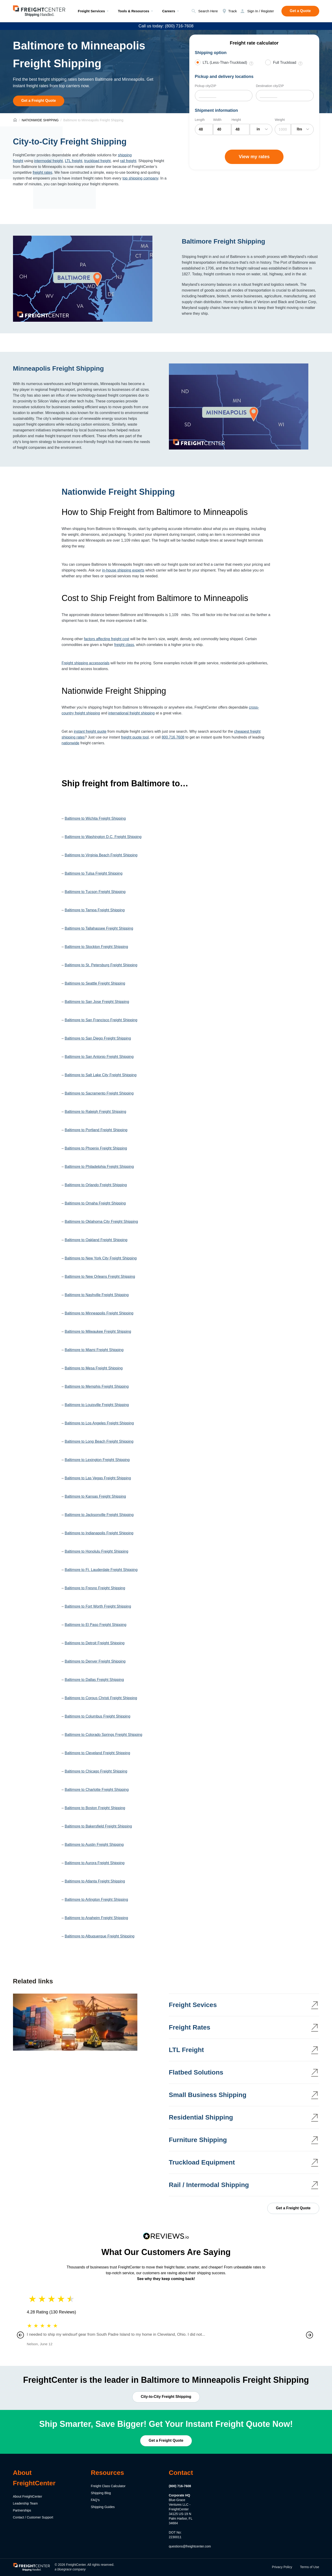 The height and width of the screenshot is (2576, 332). What do you see at coordinates (217, 120) in the screenshot?
I see `Width` at bounding box center [217, 120].